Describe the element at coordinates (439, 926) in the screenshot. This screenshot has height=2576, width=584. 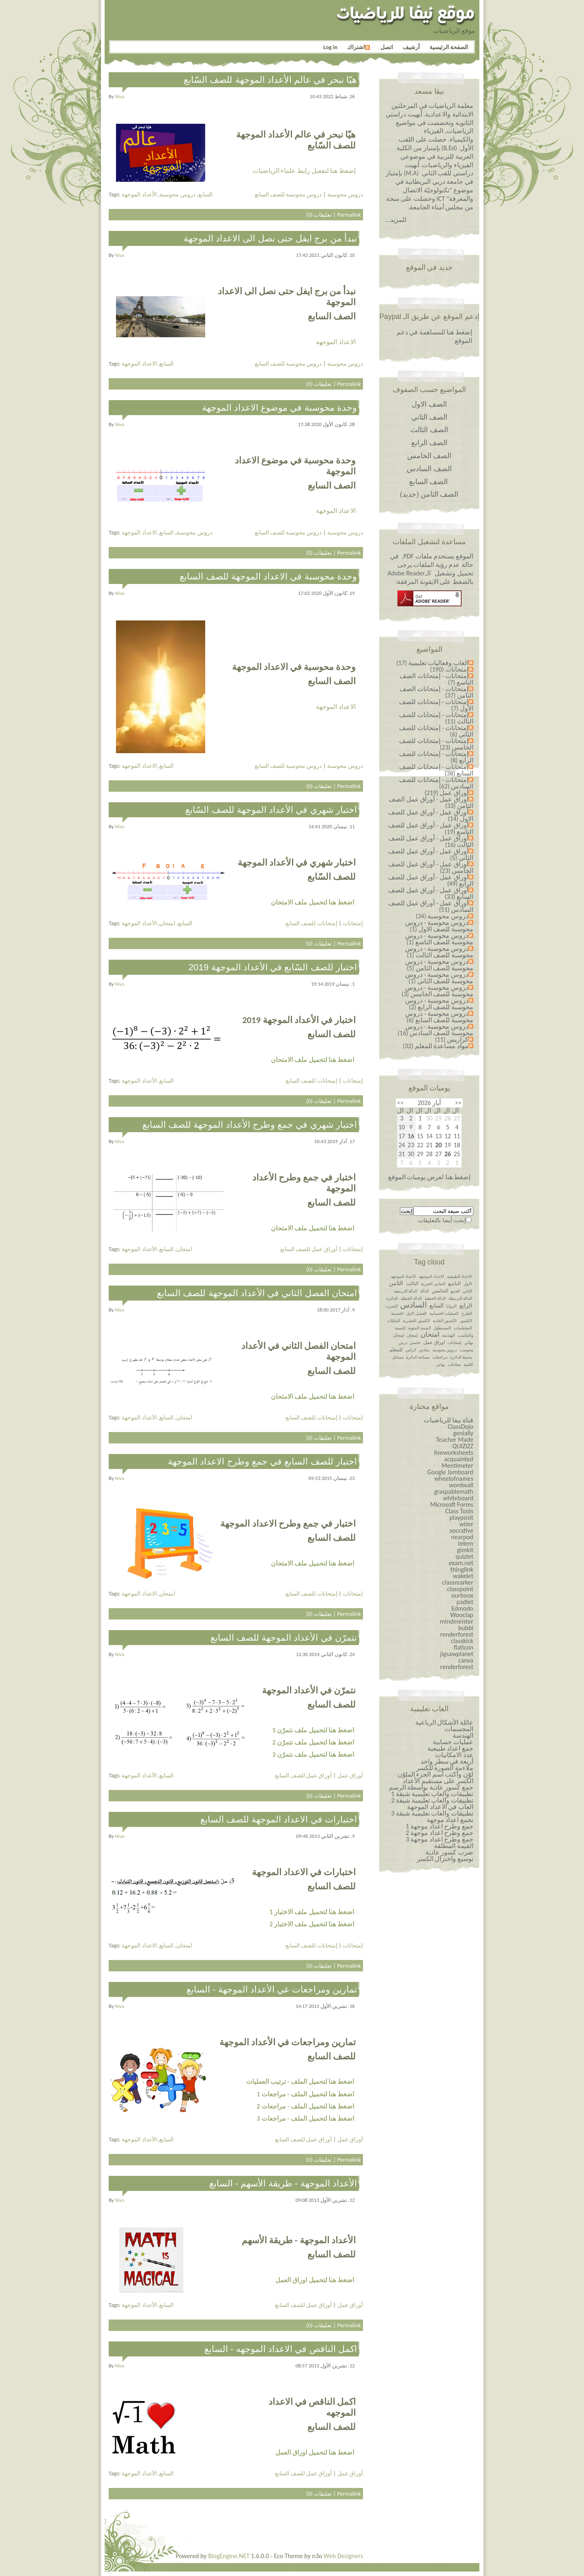
I see `دروس محوسبة - دروس محوسبة للصف الاول (1)` at that location.